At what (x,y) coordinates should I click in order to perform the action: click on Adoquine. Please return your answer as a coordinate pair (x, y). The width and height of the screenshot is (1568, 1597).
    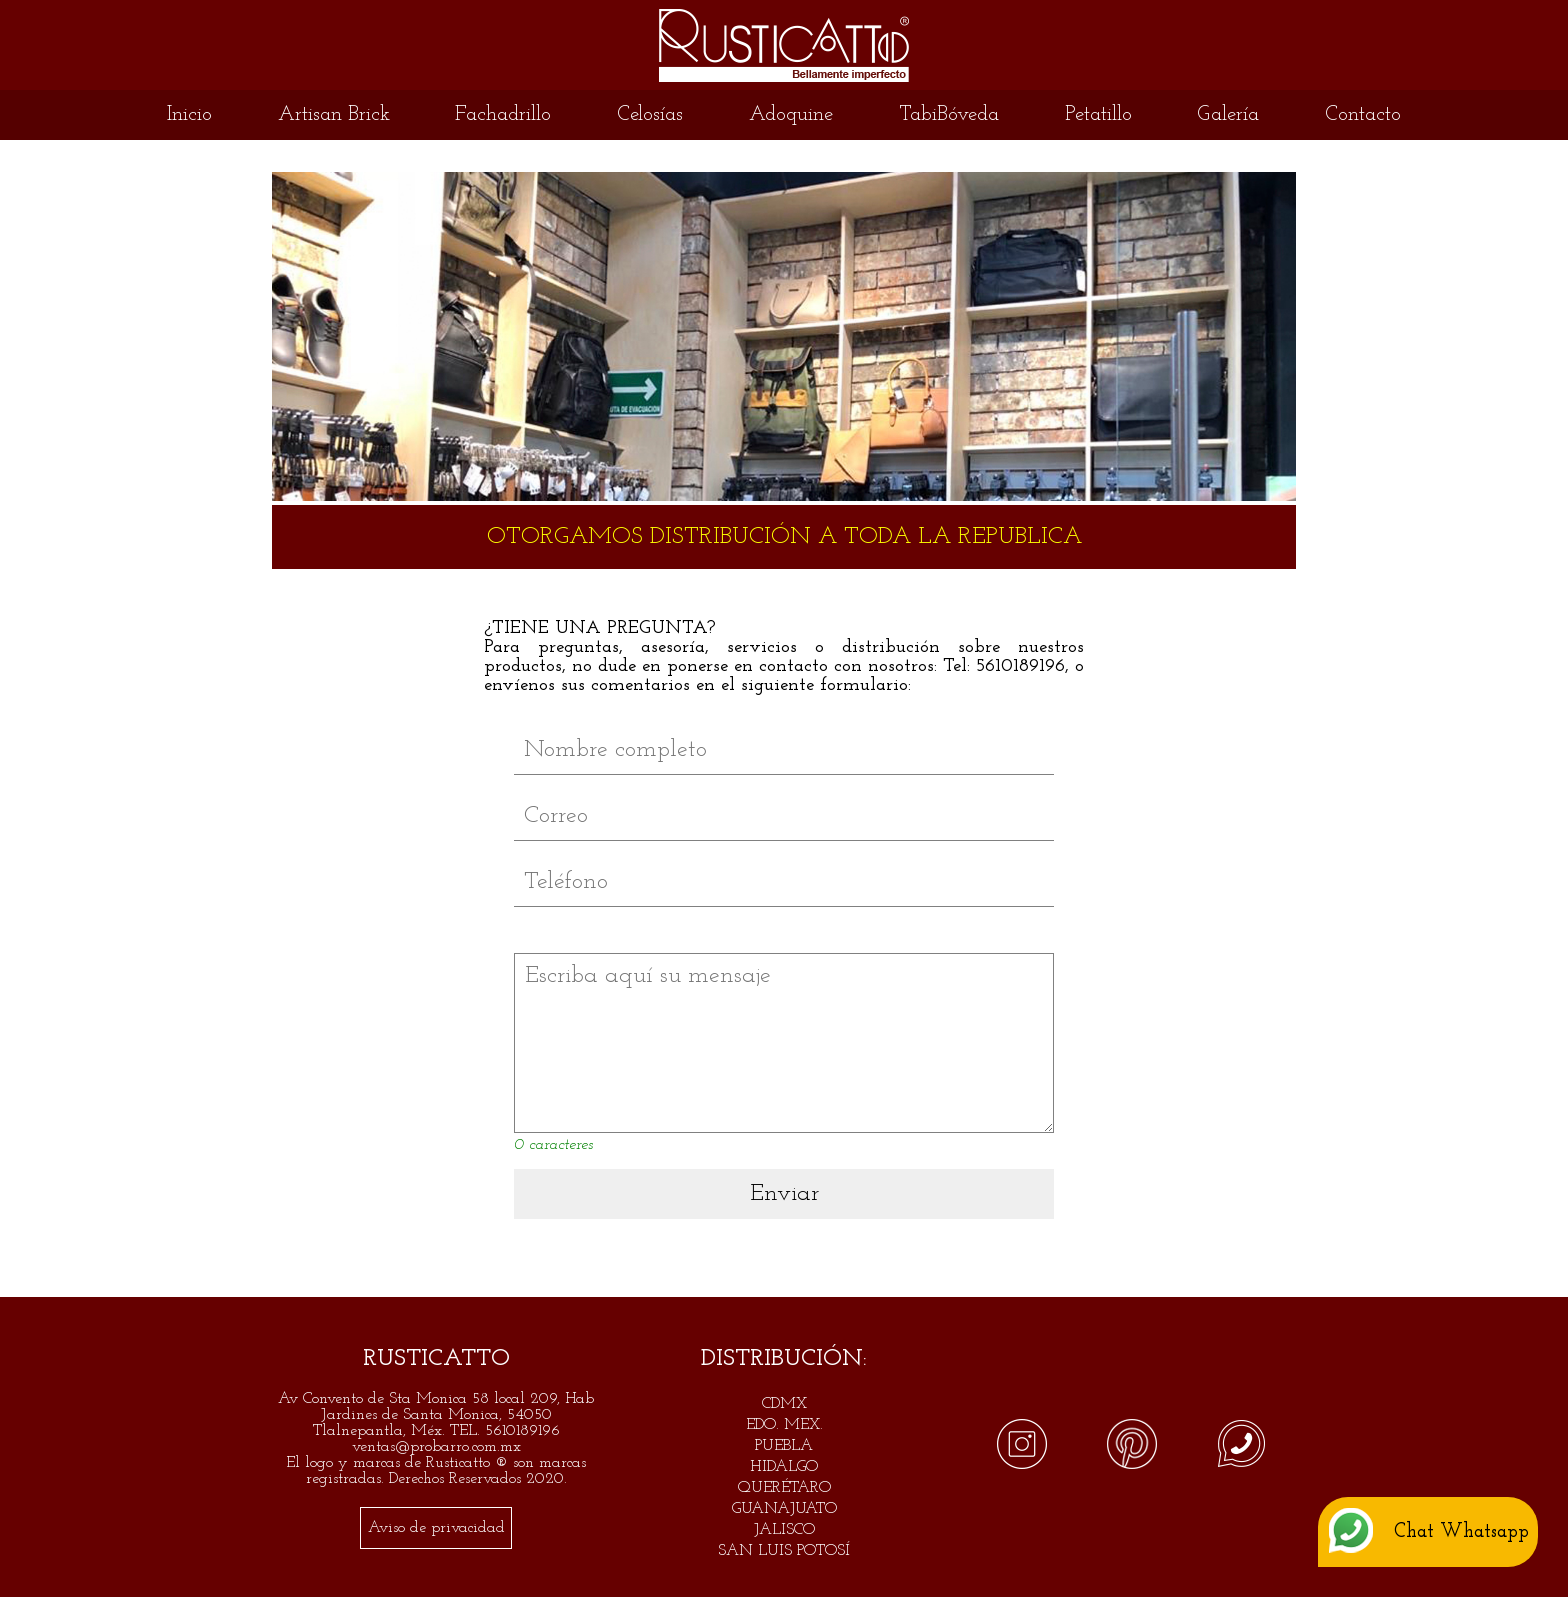
    Looking at the image, I should click on (791, 114).